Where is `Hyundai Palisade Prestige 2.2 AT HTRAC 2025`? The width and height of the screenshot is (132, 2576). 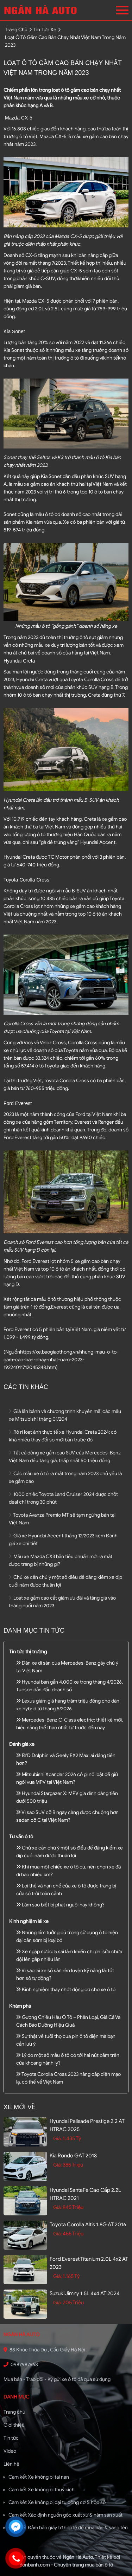 Hyundai Palisade Prestige 2.2 AT HTRAC 2025 is located at coordinates (87, 2125).